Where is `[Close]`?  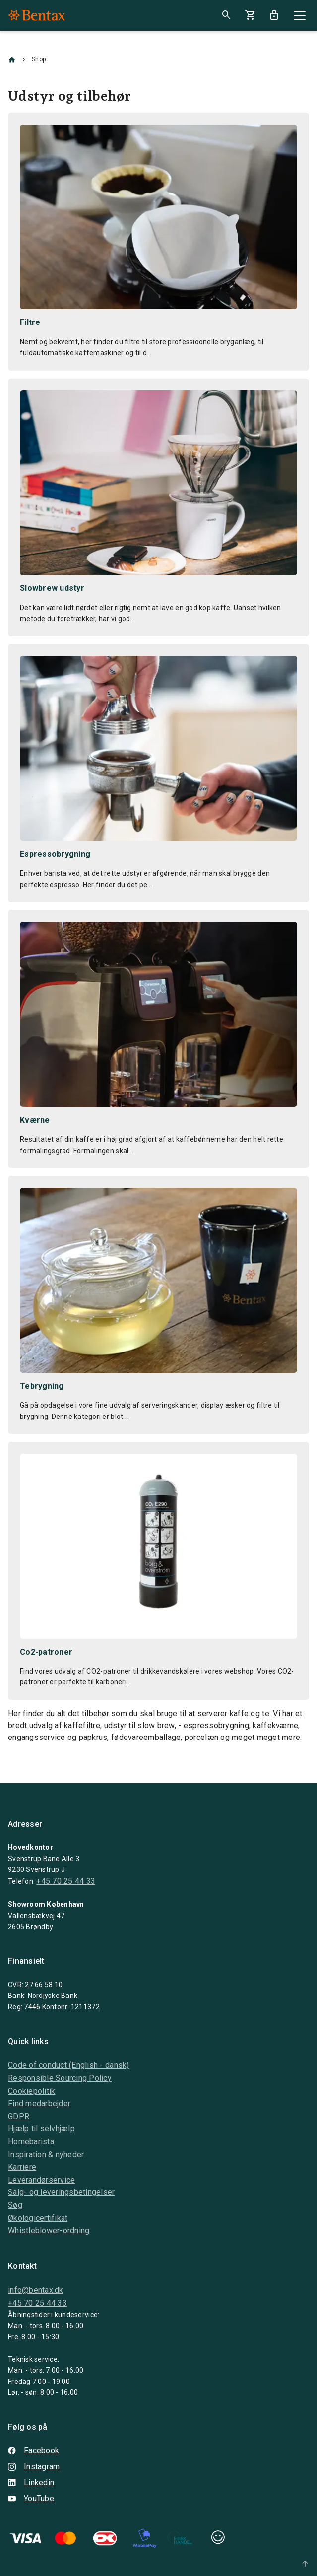
[Close] is located at coordinates (299, 15).